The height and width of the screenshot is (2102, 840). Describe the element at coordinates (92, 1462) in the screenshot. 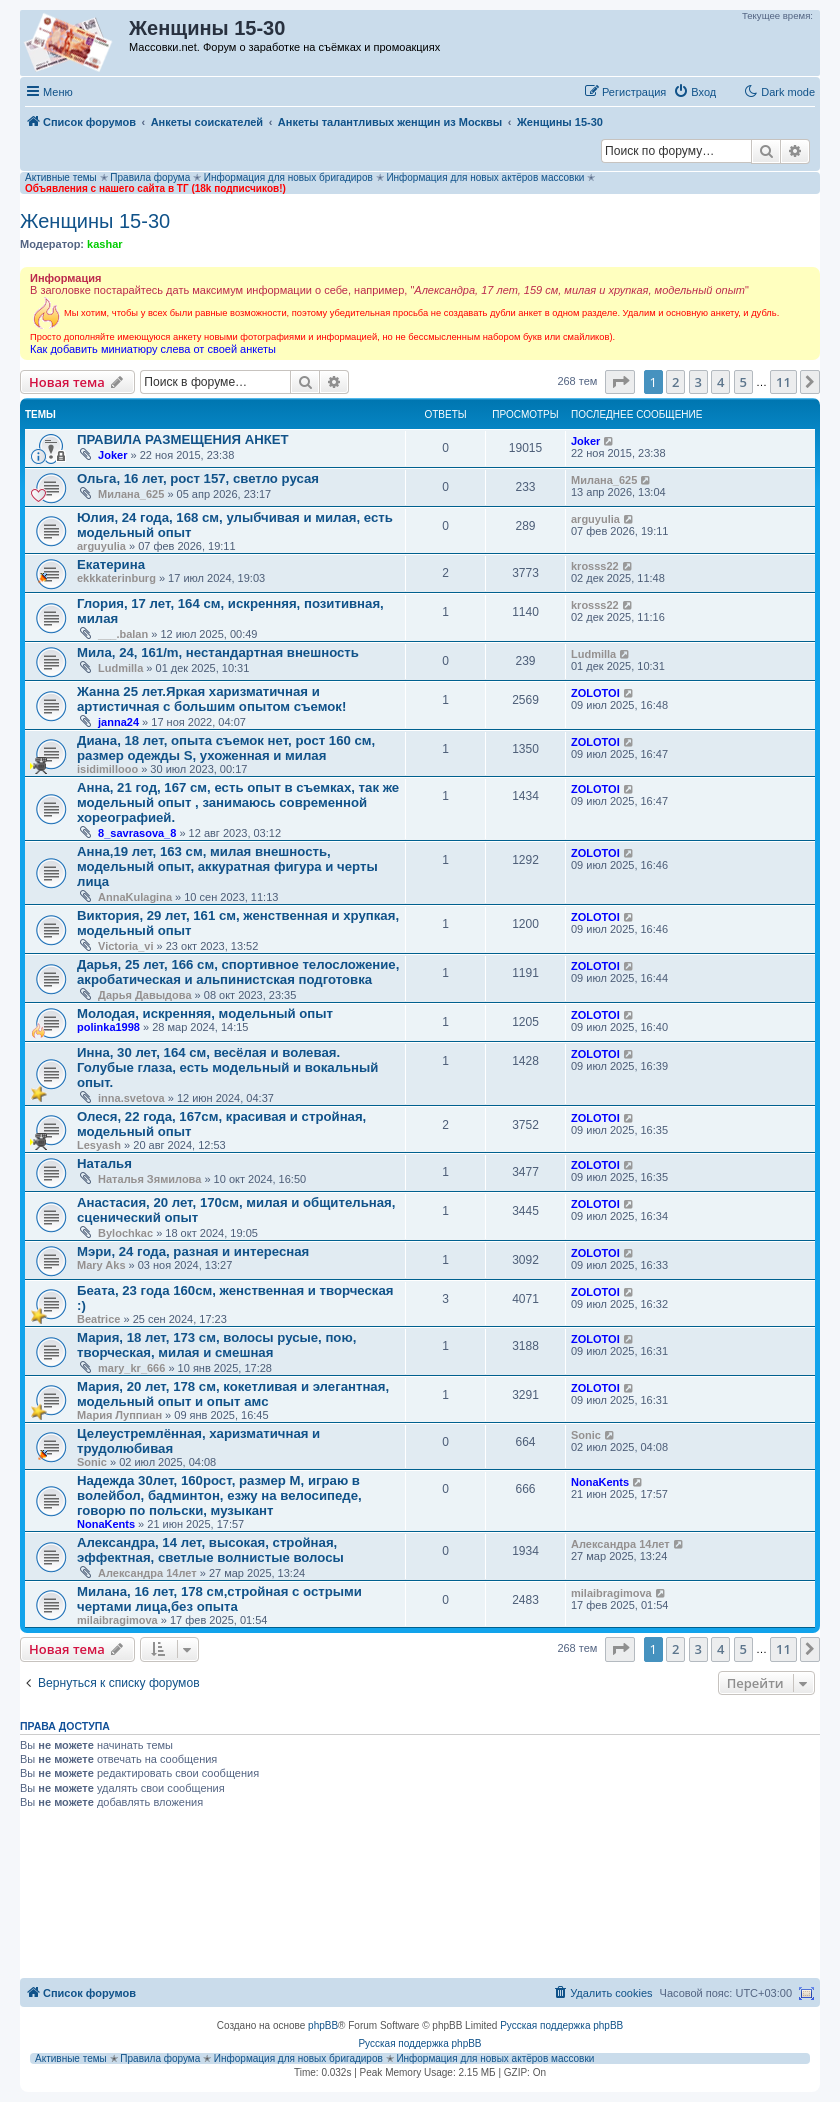

I see `Sonic` at that location.